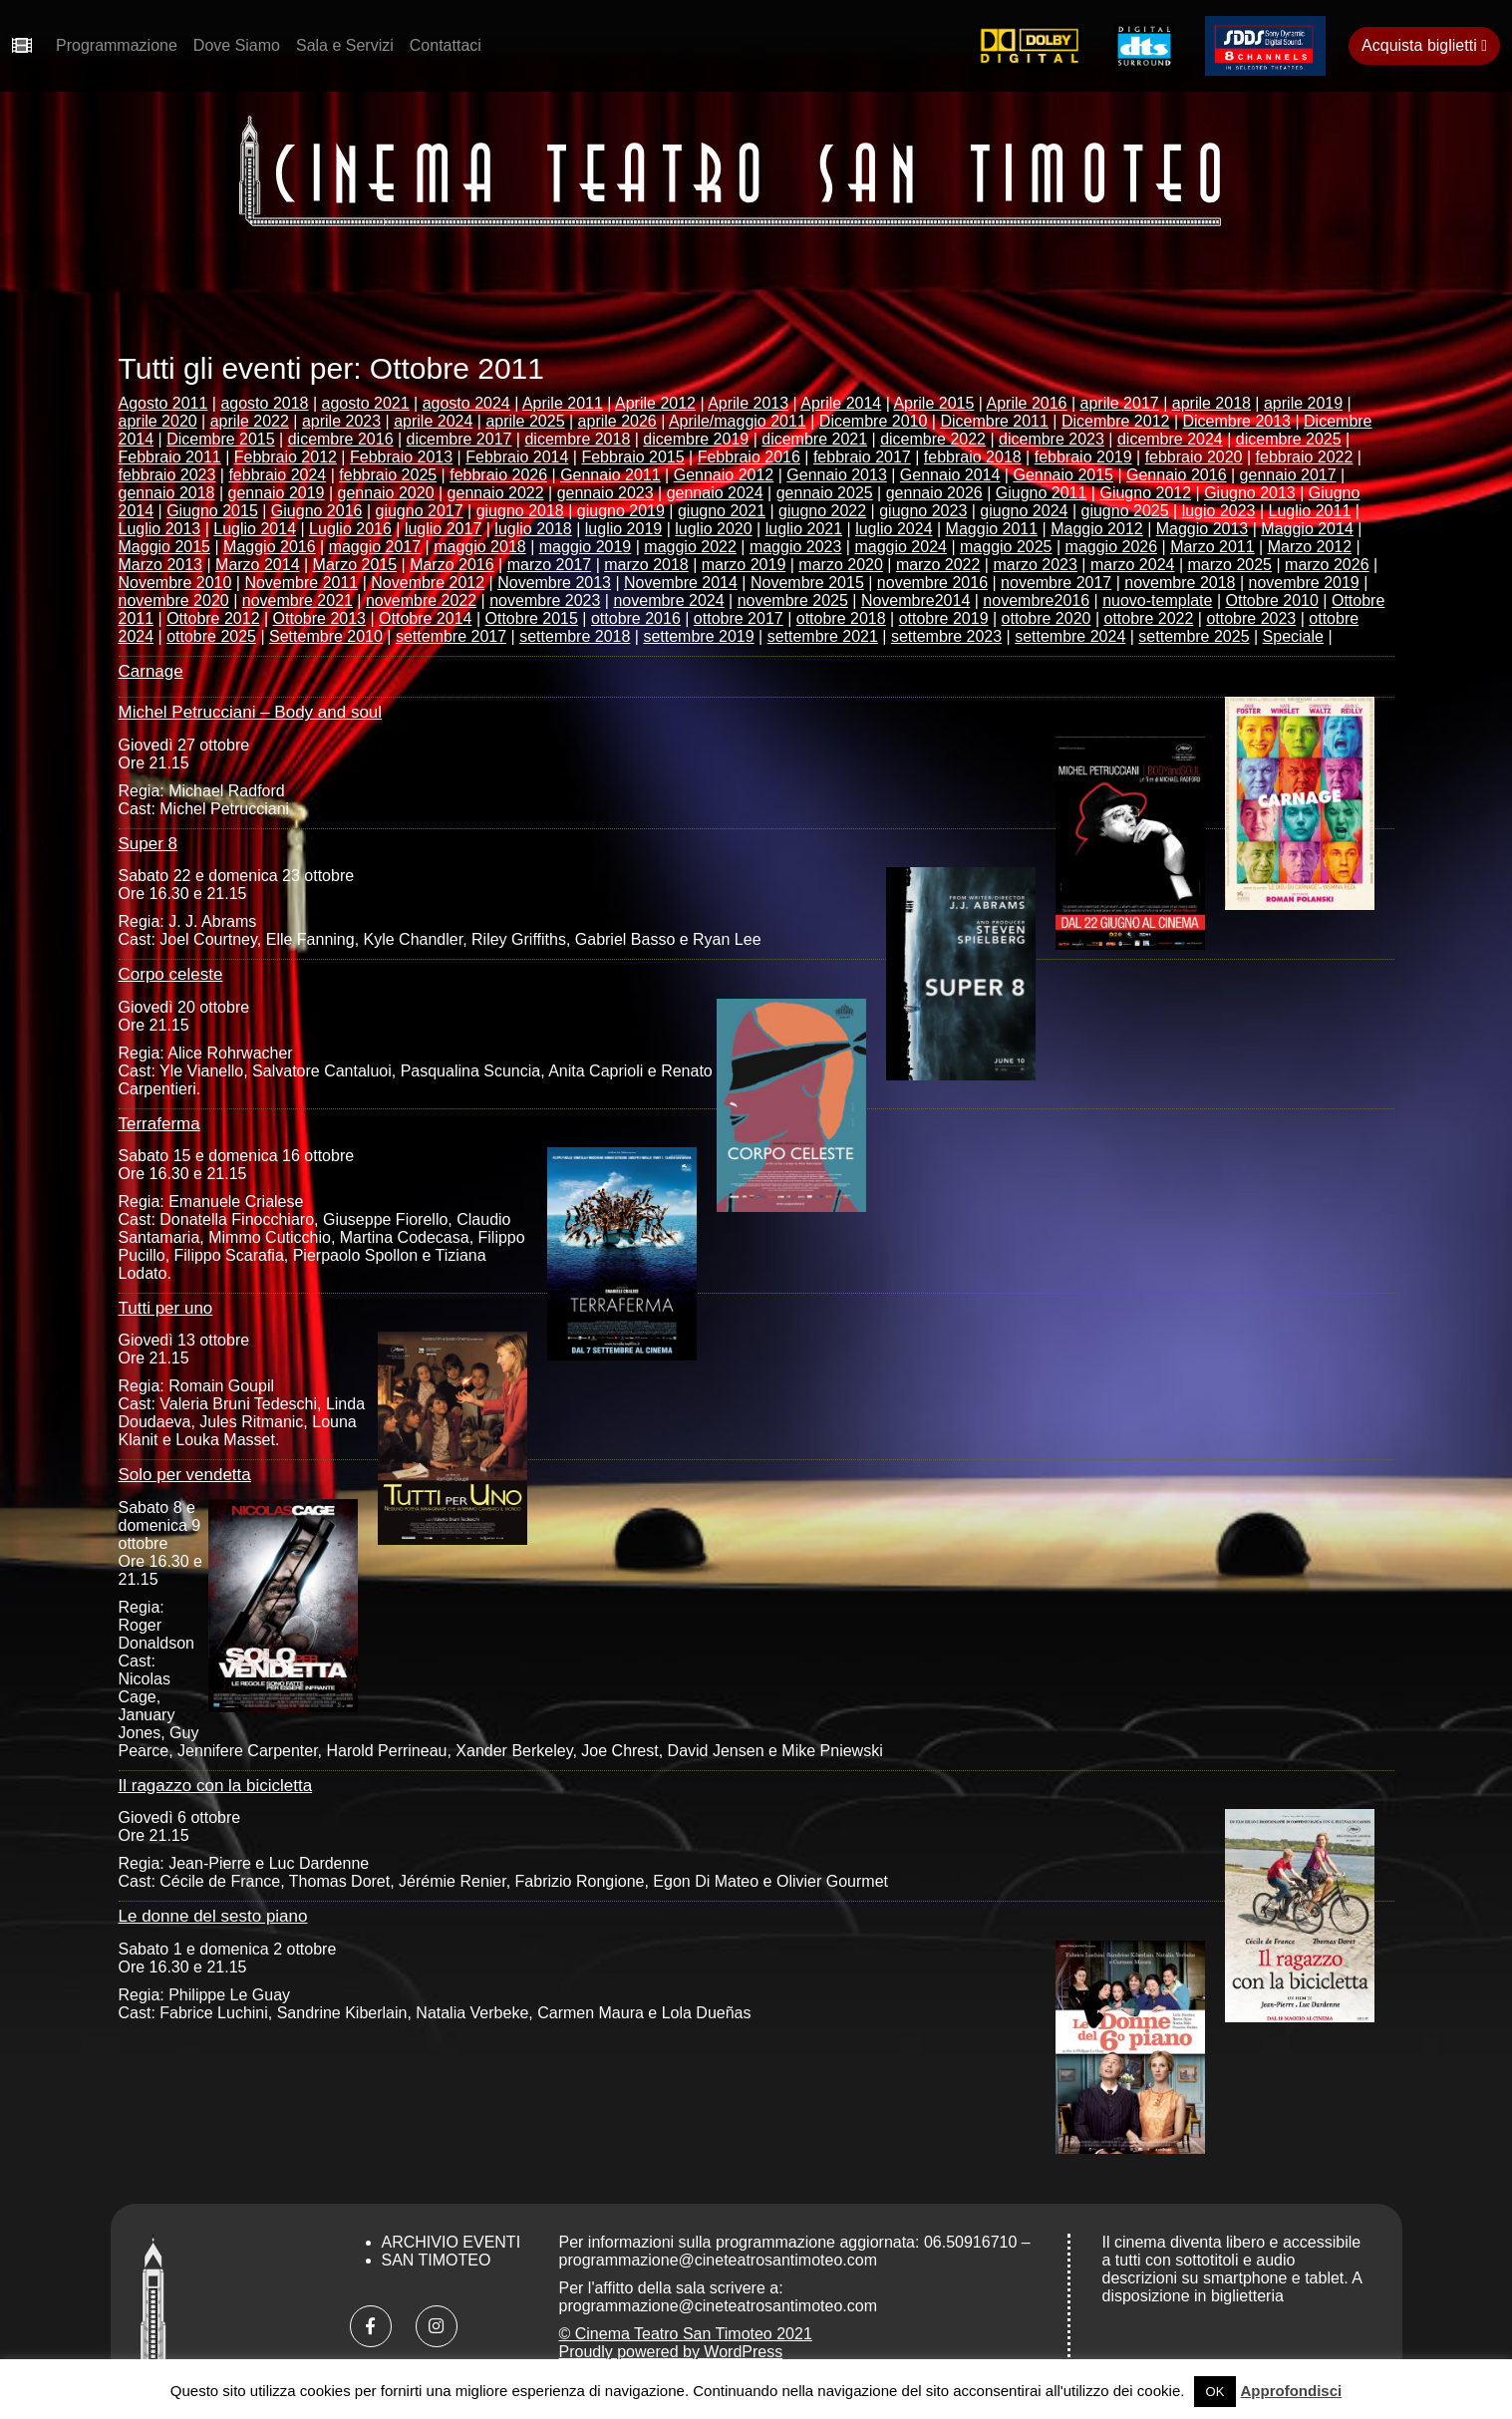 The width and height of the screenshot is (1512, 2419). Describe the element at coordinates (933, 403) in the screenshot. I see `Aprile 2015` at that location.